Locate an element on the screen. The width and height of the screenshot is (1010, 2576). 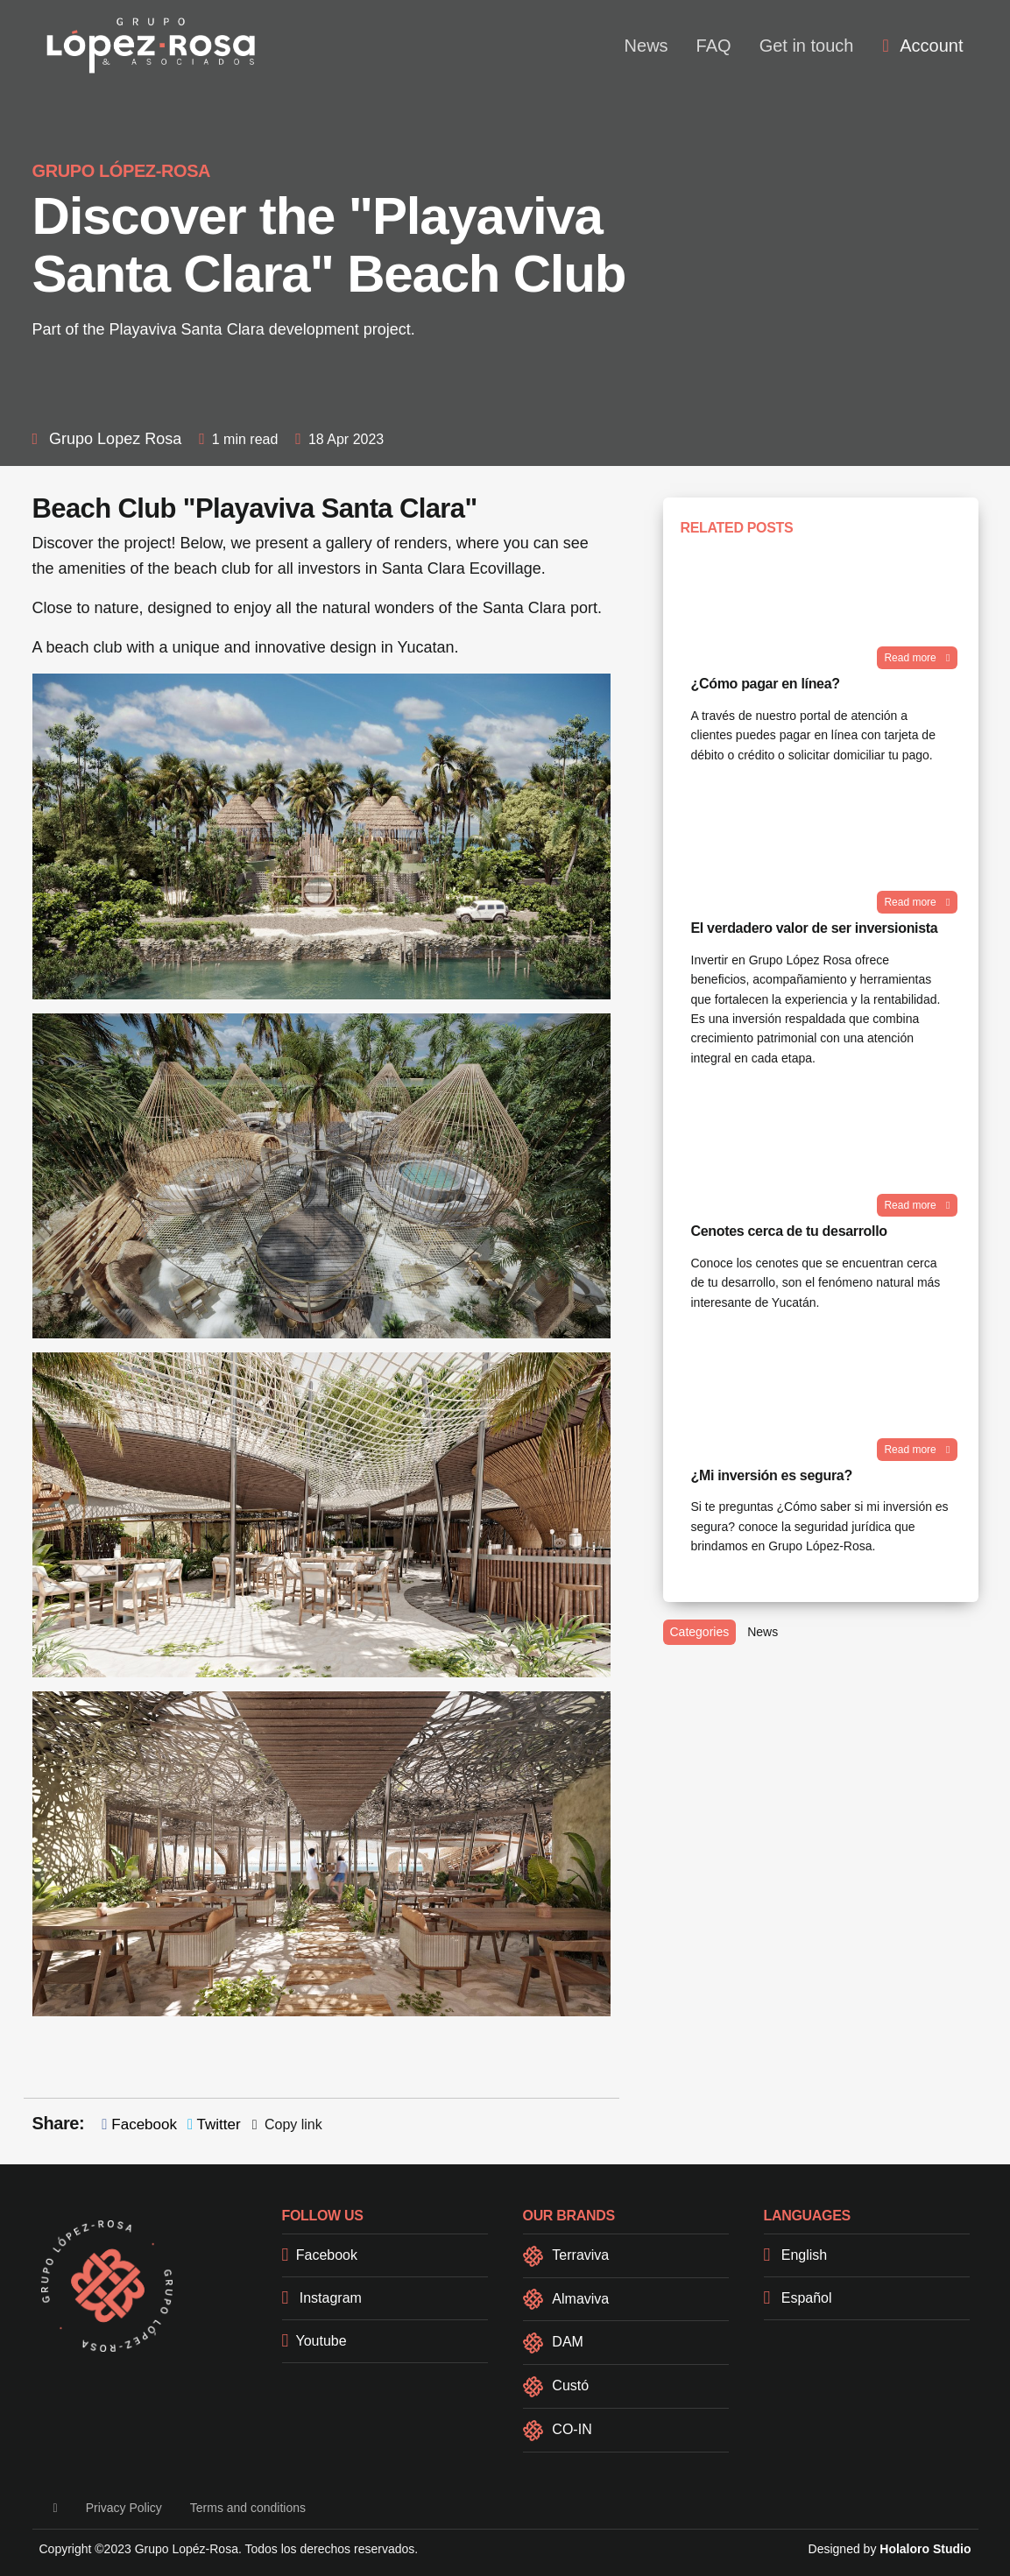
Youtube is located at coordinates (314, 2340).